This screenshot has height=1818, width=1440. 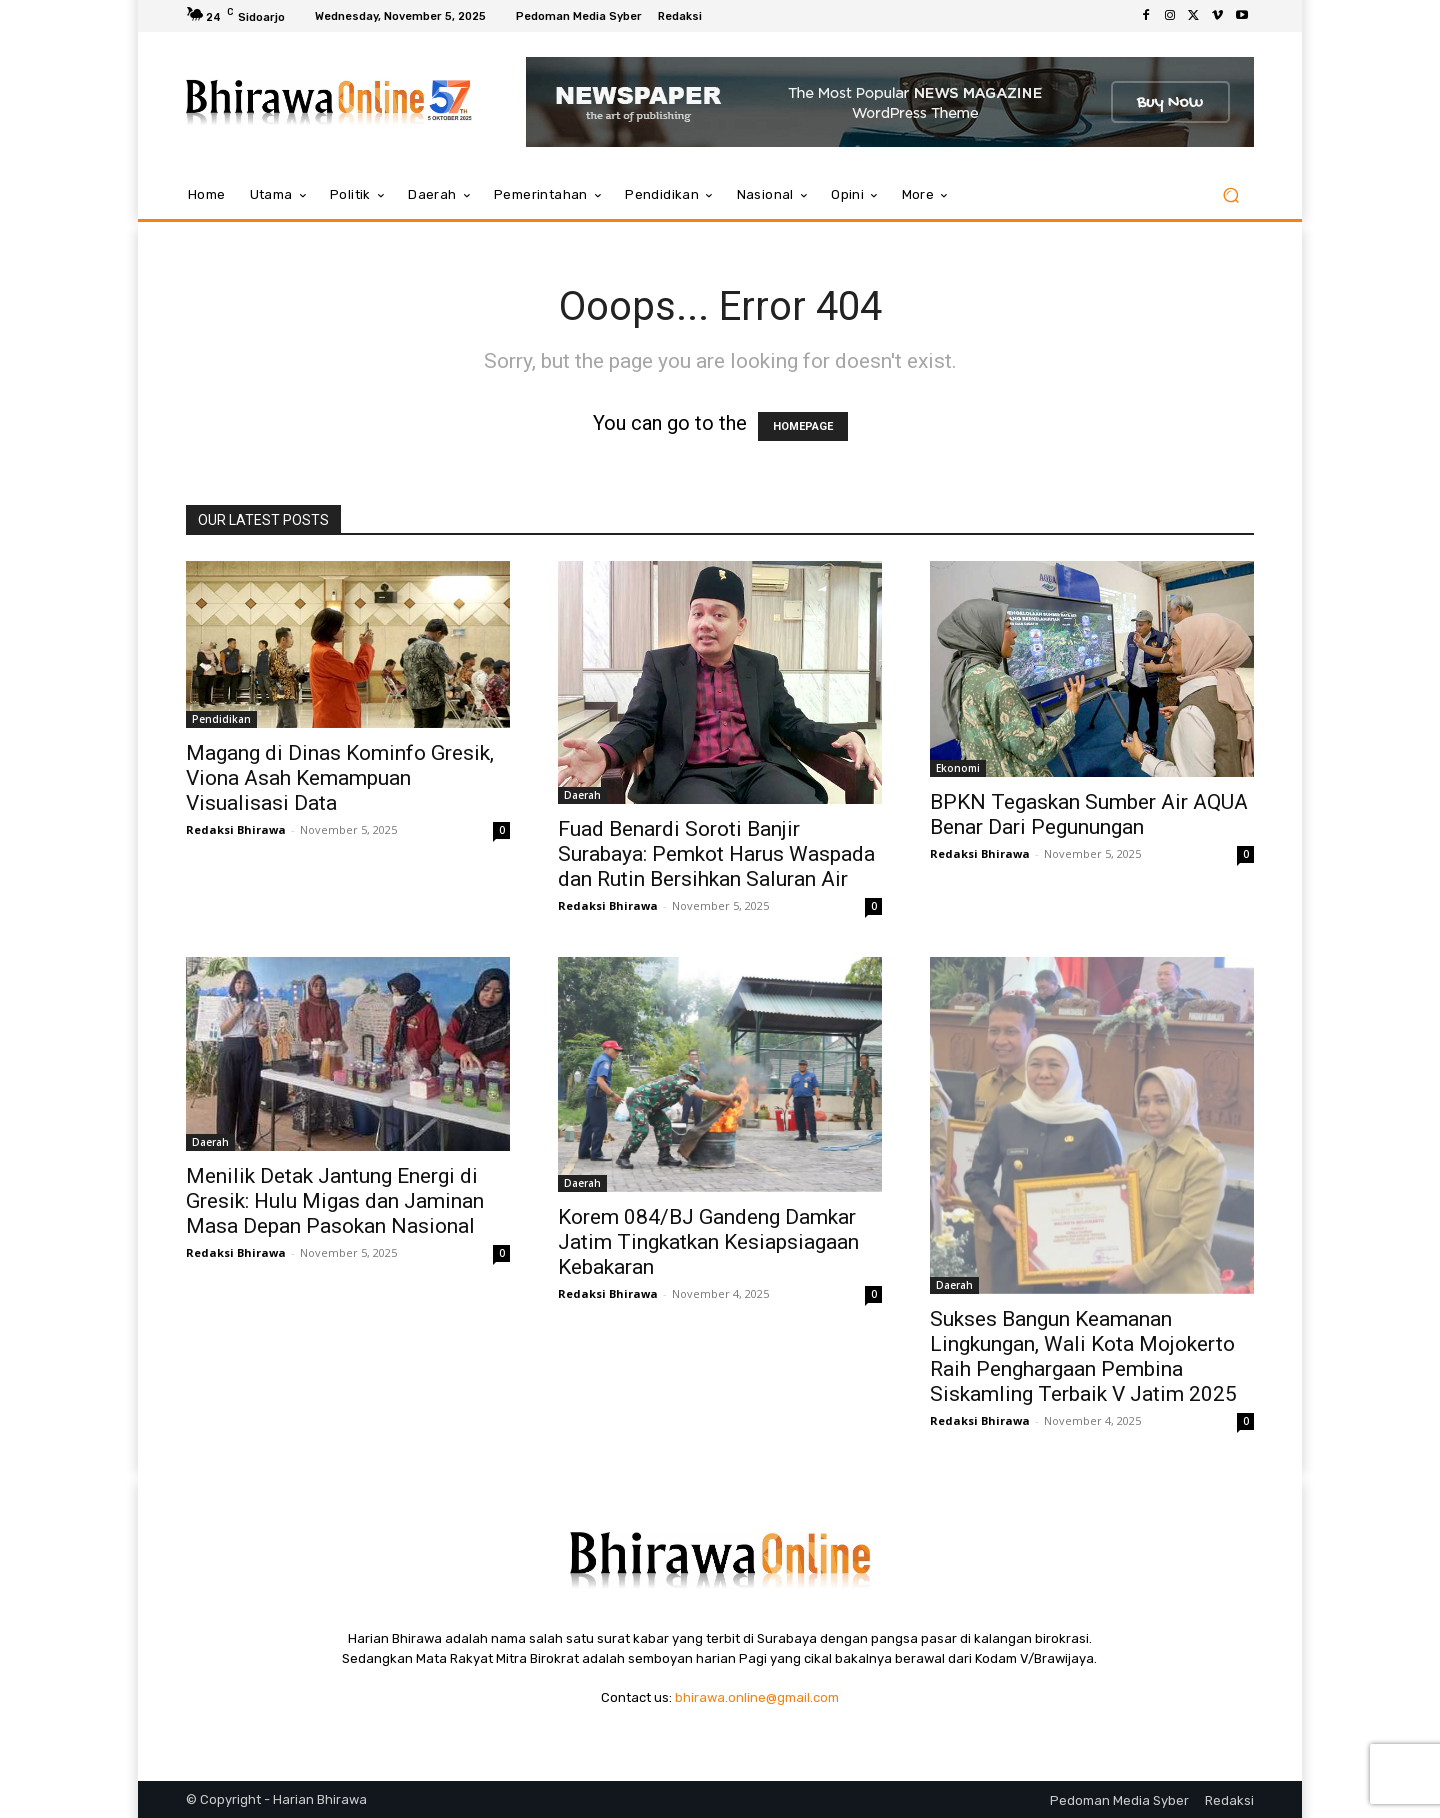 I want to click on Redaksi Bhirawa, so click(x=236, y=829).